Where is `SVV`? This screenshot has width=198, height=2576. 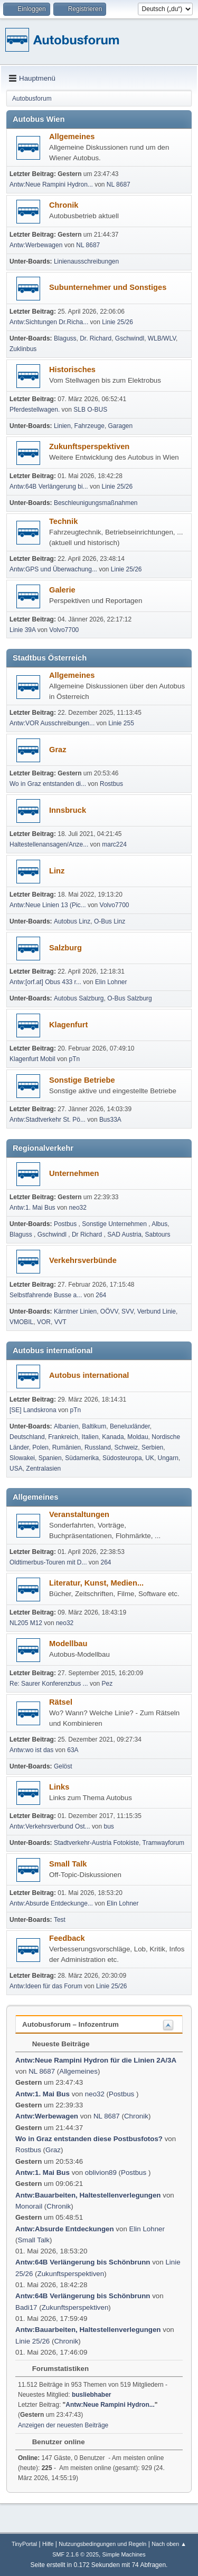 SVV is located at coordinates (127, 1311).